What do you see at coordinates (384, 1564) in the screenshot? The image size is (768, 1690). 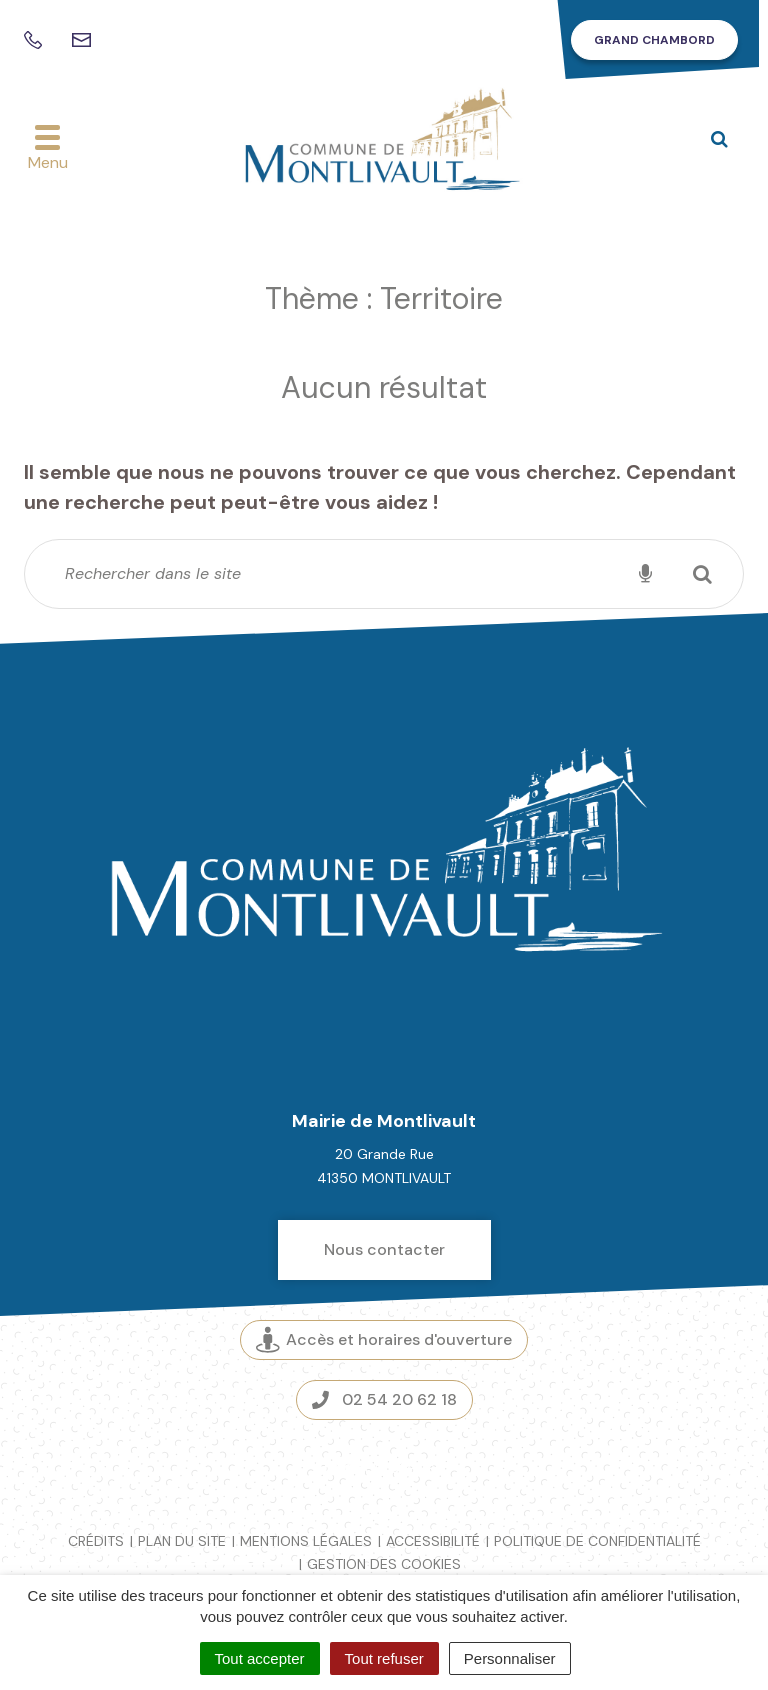 I see `Gestion des cookies` at bounding box center [384, 1564].